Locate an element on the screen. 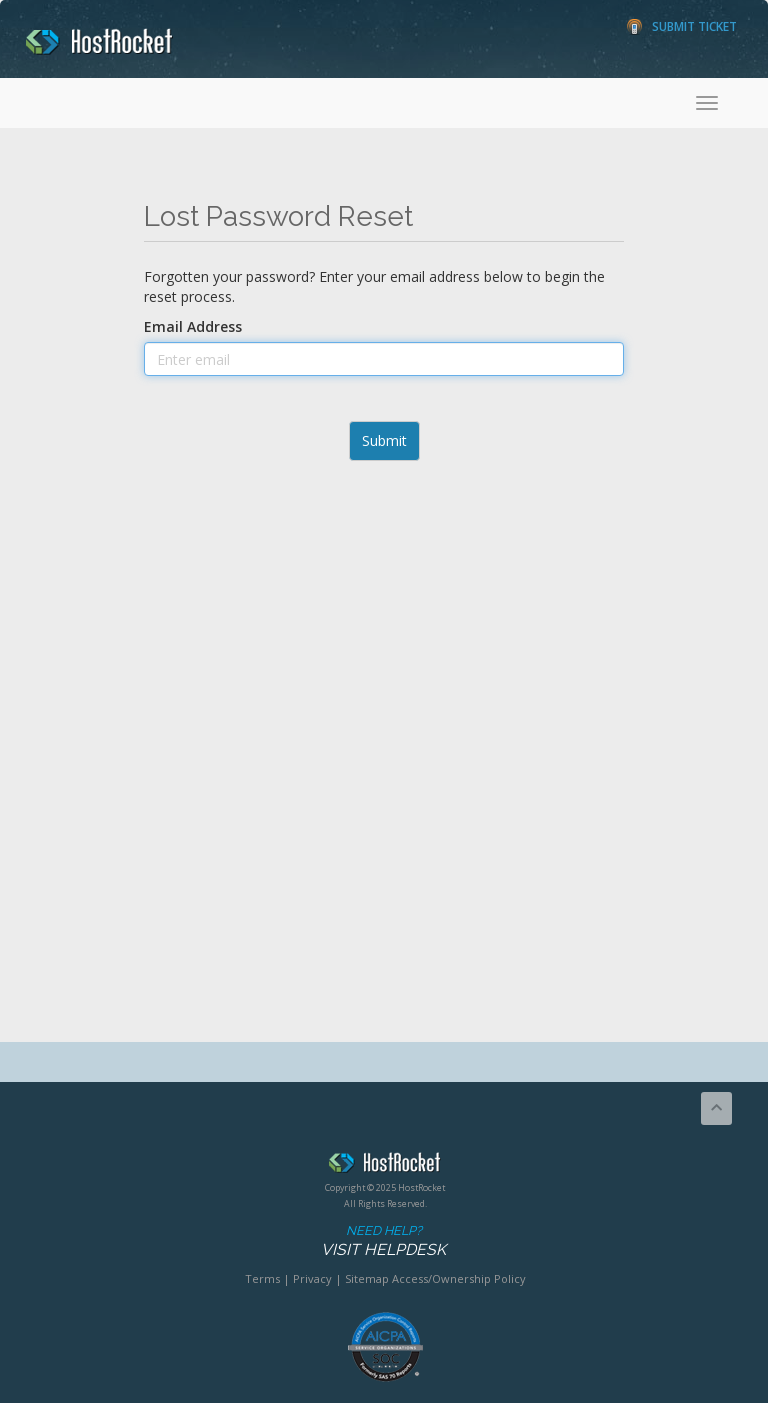 This screenshot has width=768, height=1403. Email Address is located at coordinates (193, 326).